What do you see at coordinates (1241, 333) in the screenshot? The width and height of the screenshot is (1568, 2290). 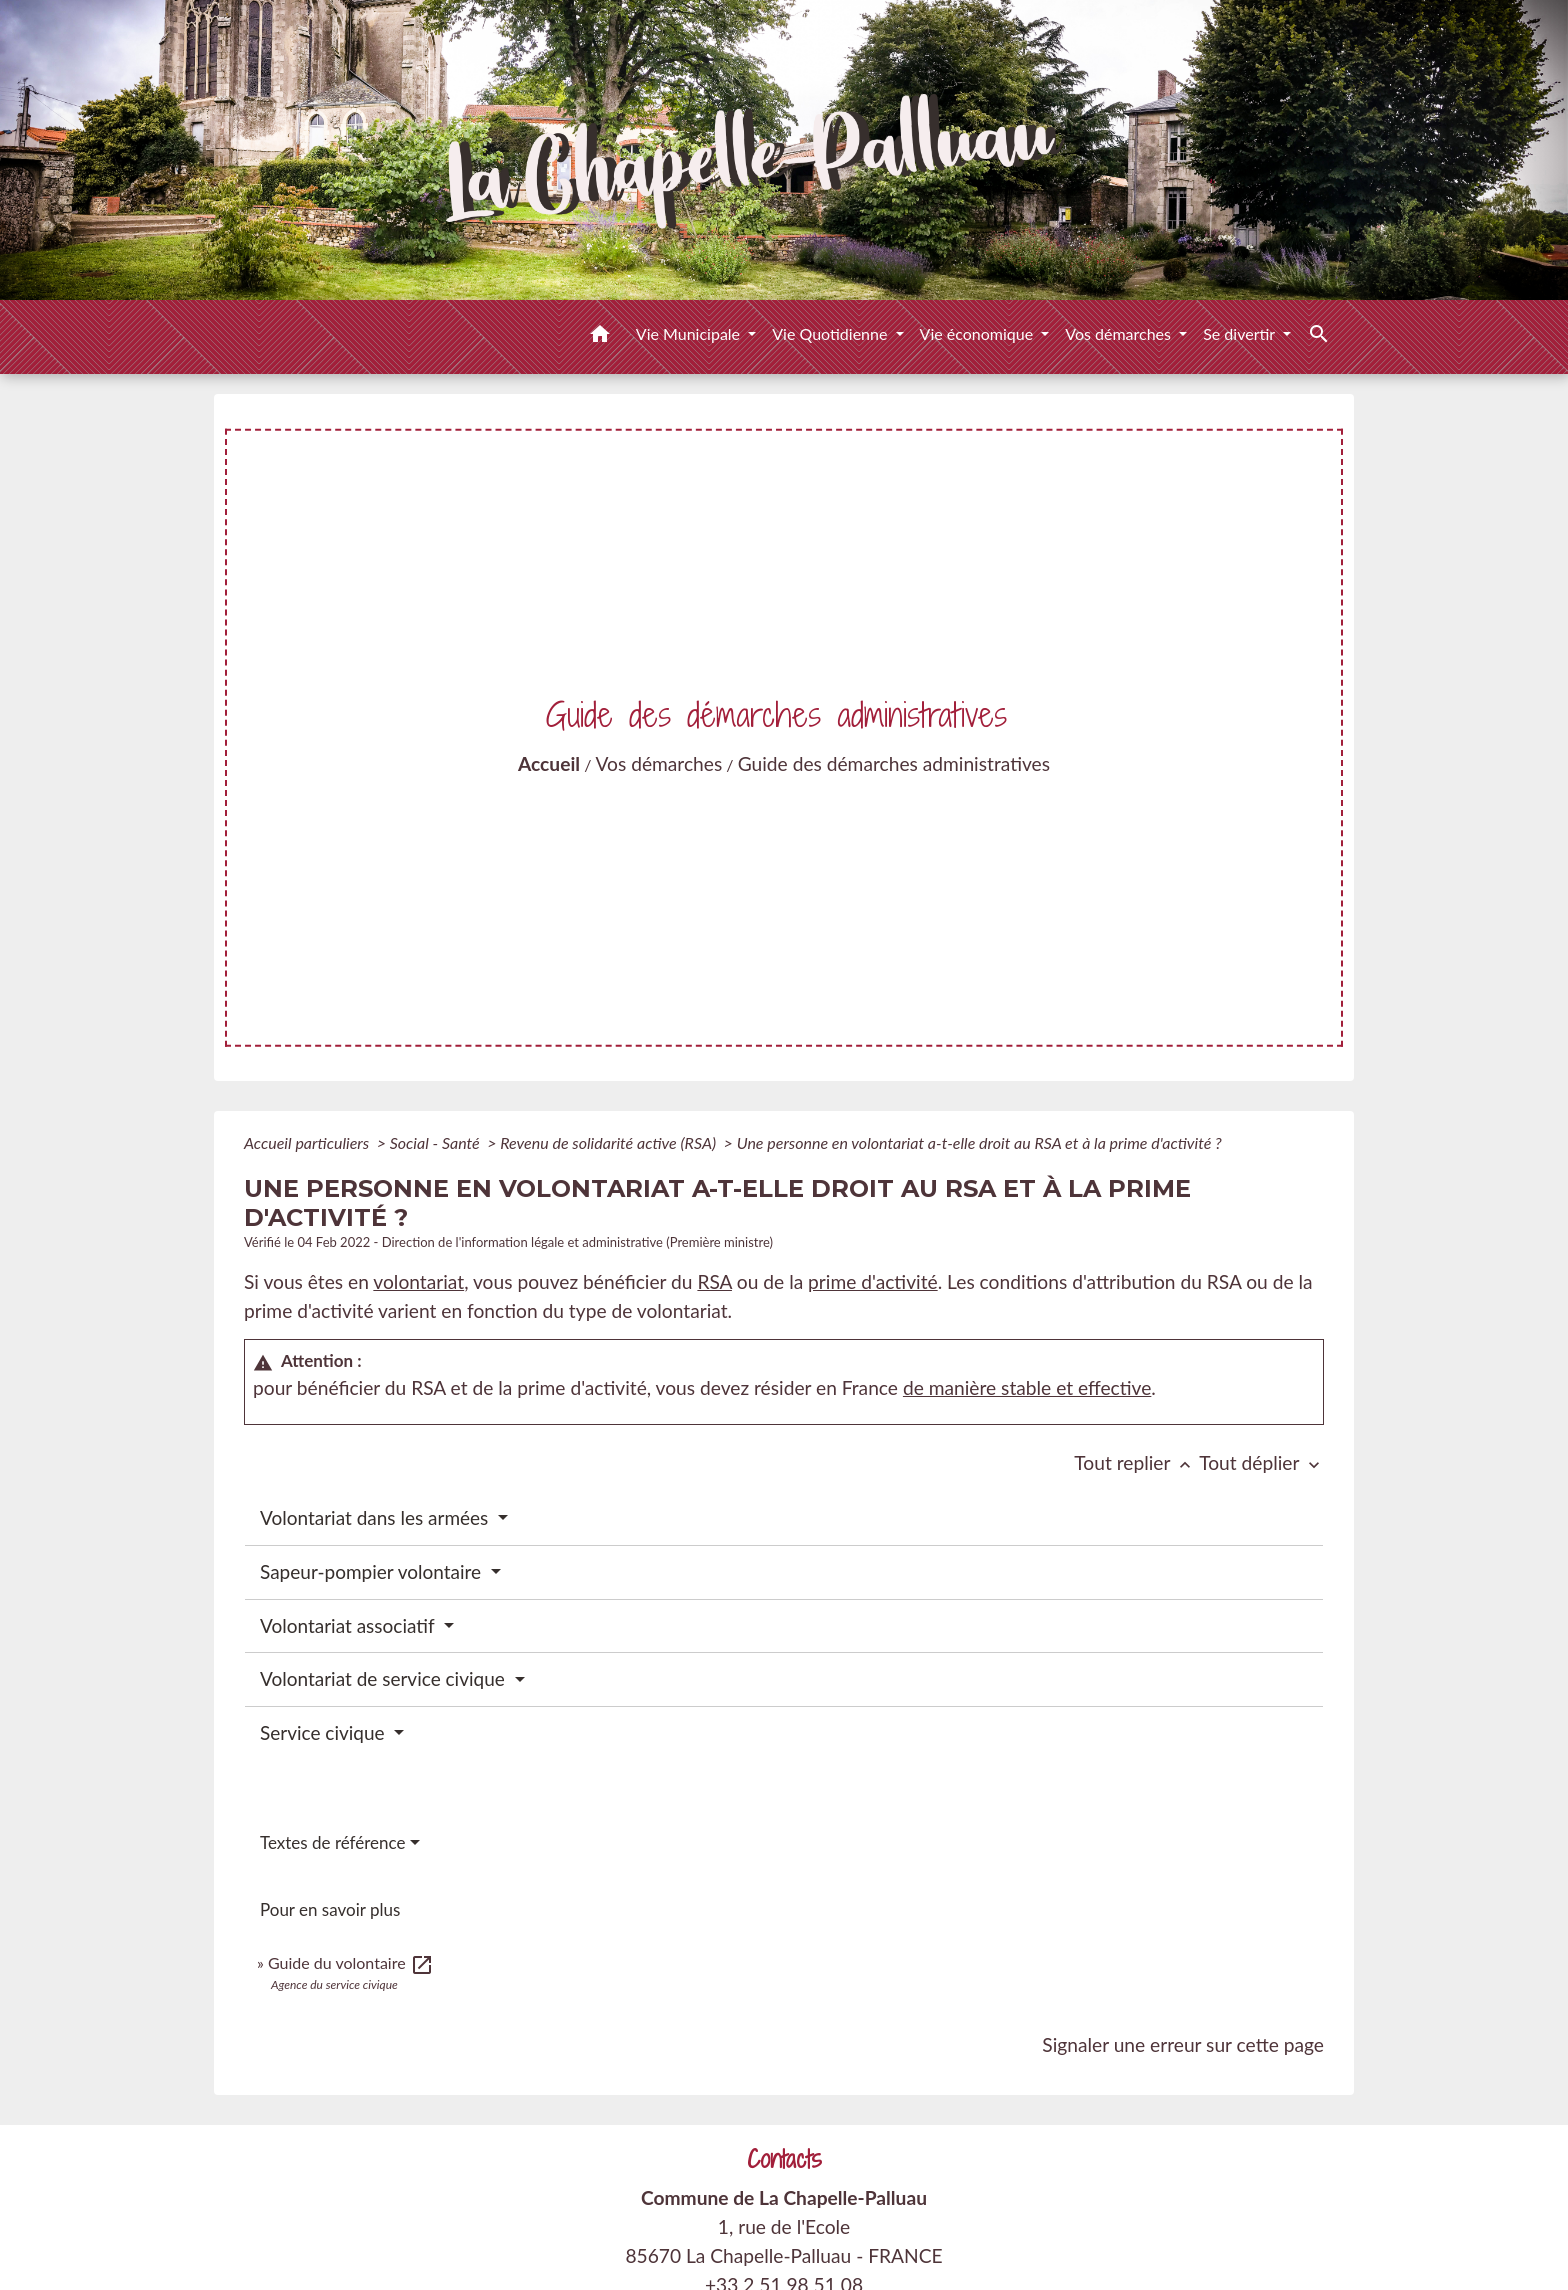 I see `Se divertir [button]` at bounding box center [1241, 333].